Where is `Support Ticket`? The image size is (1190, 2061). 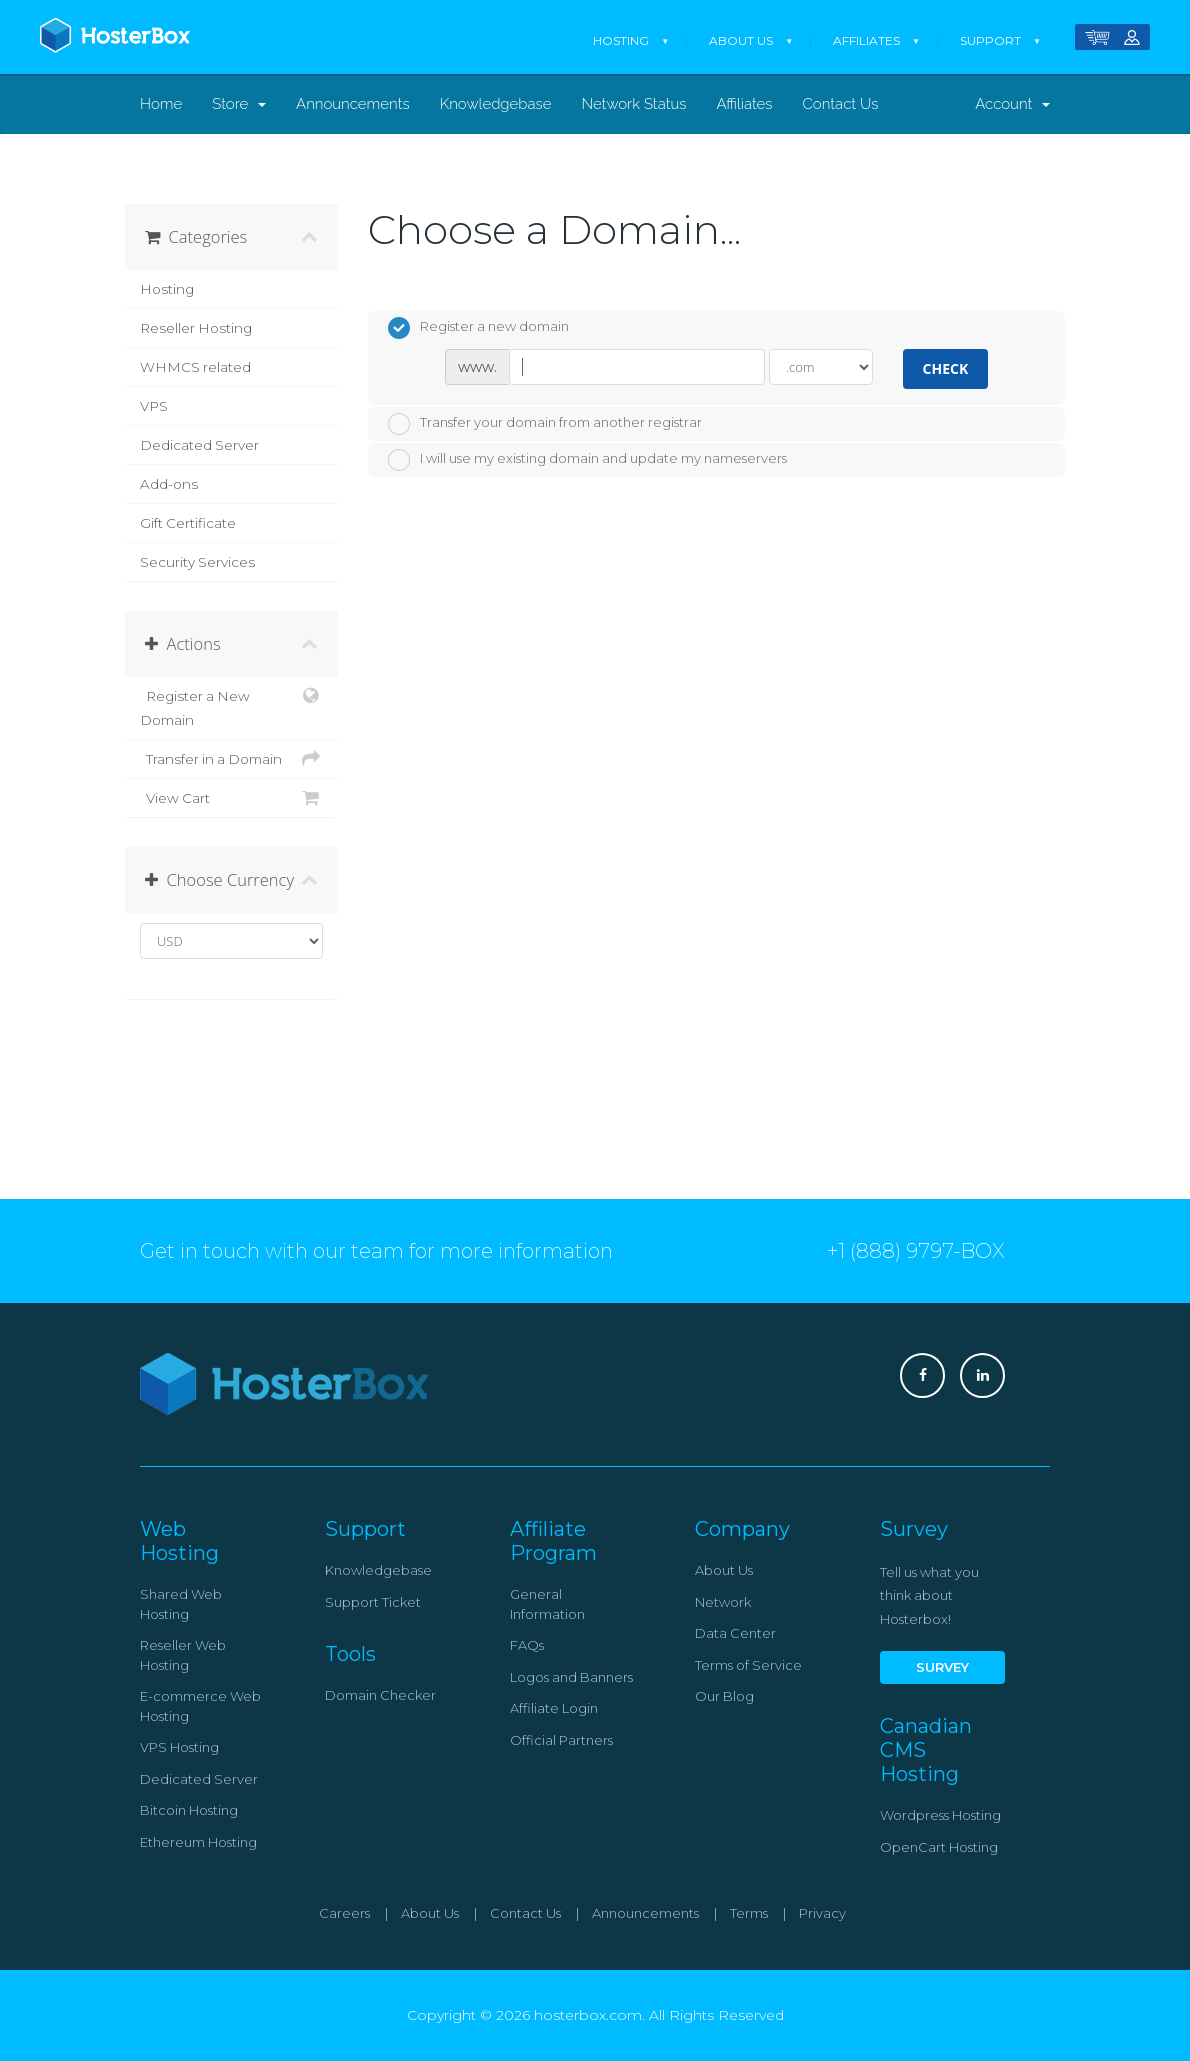 Support Ticket is located at coordinates (373, 1602).